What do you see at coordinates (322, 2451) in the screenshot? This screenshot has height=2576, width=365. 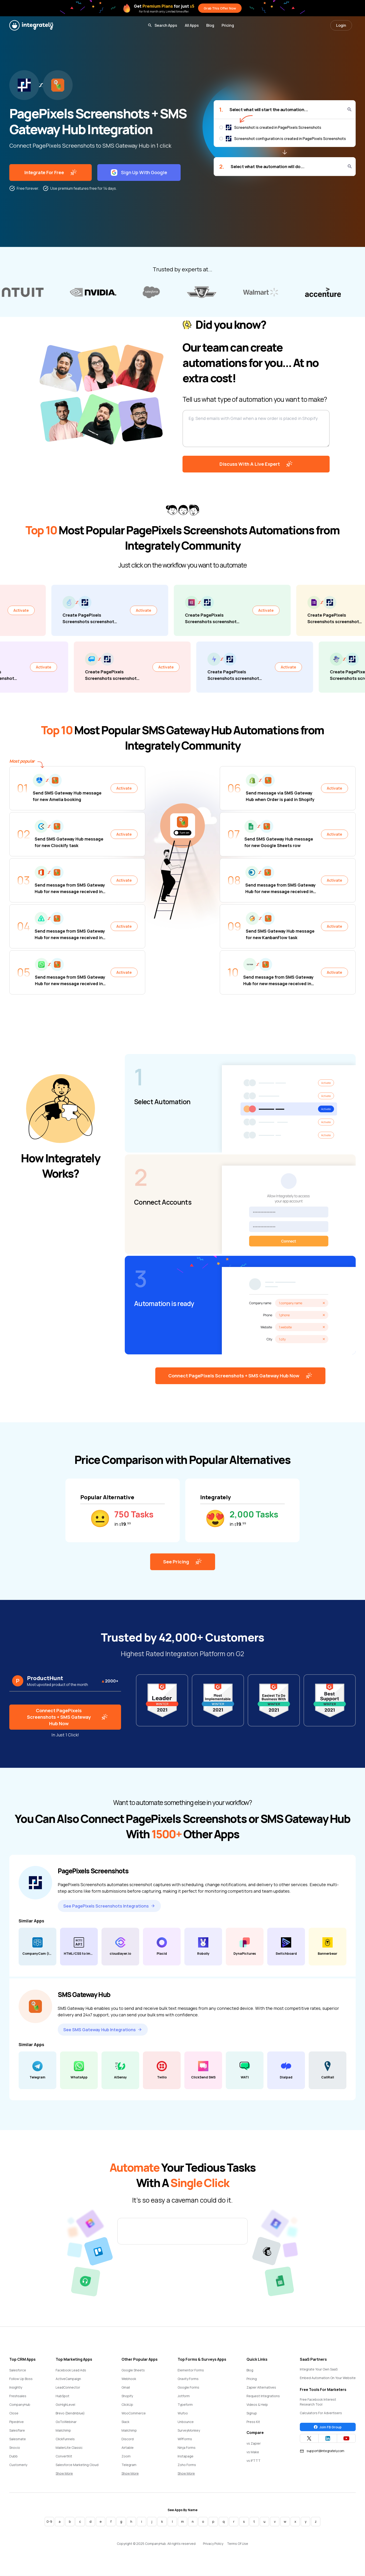 I see `support@integrately.com` at bounding box center [322, 2451].